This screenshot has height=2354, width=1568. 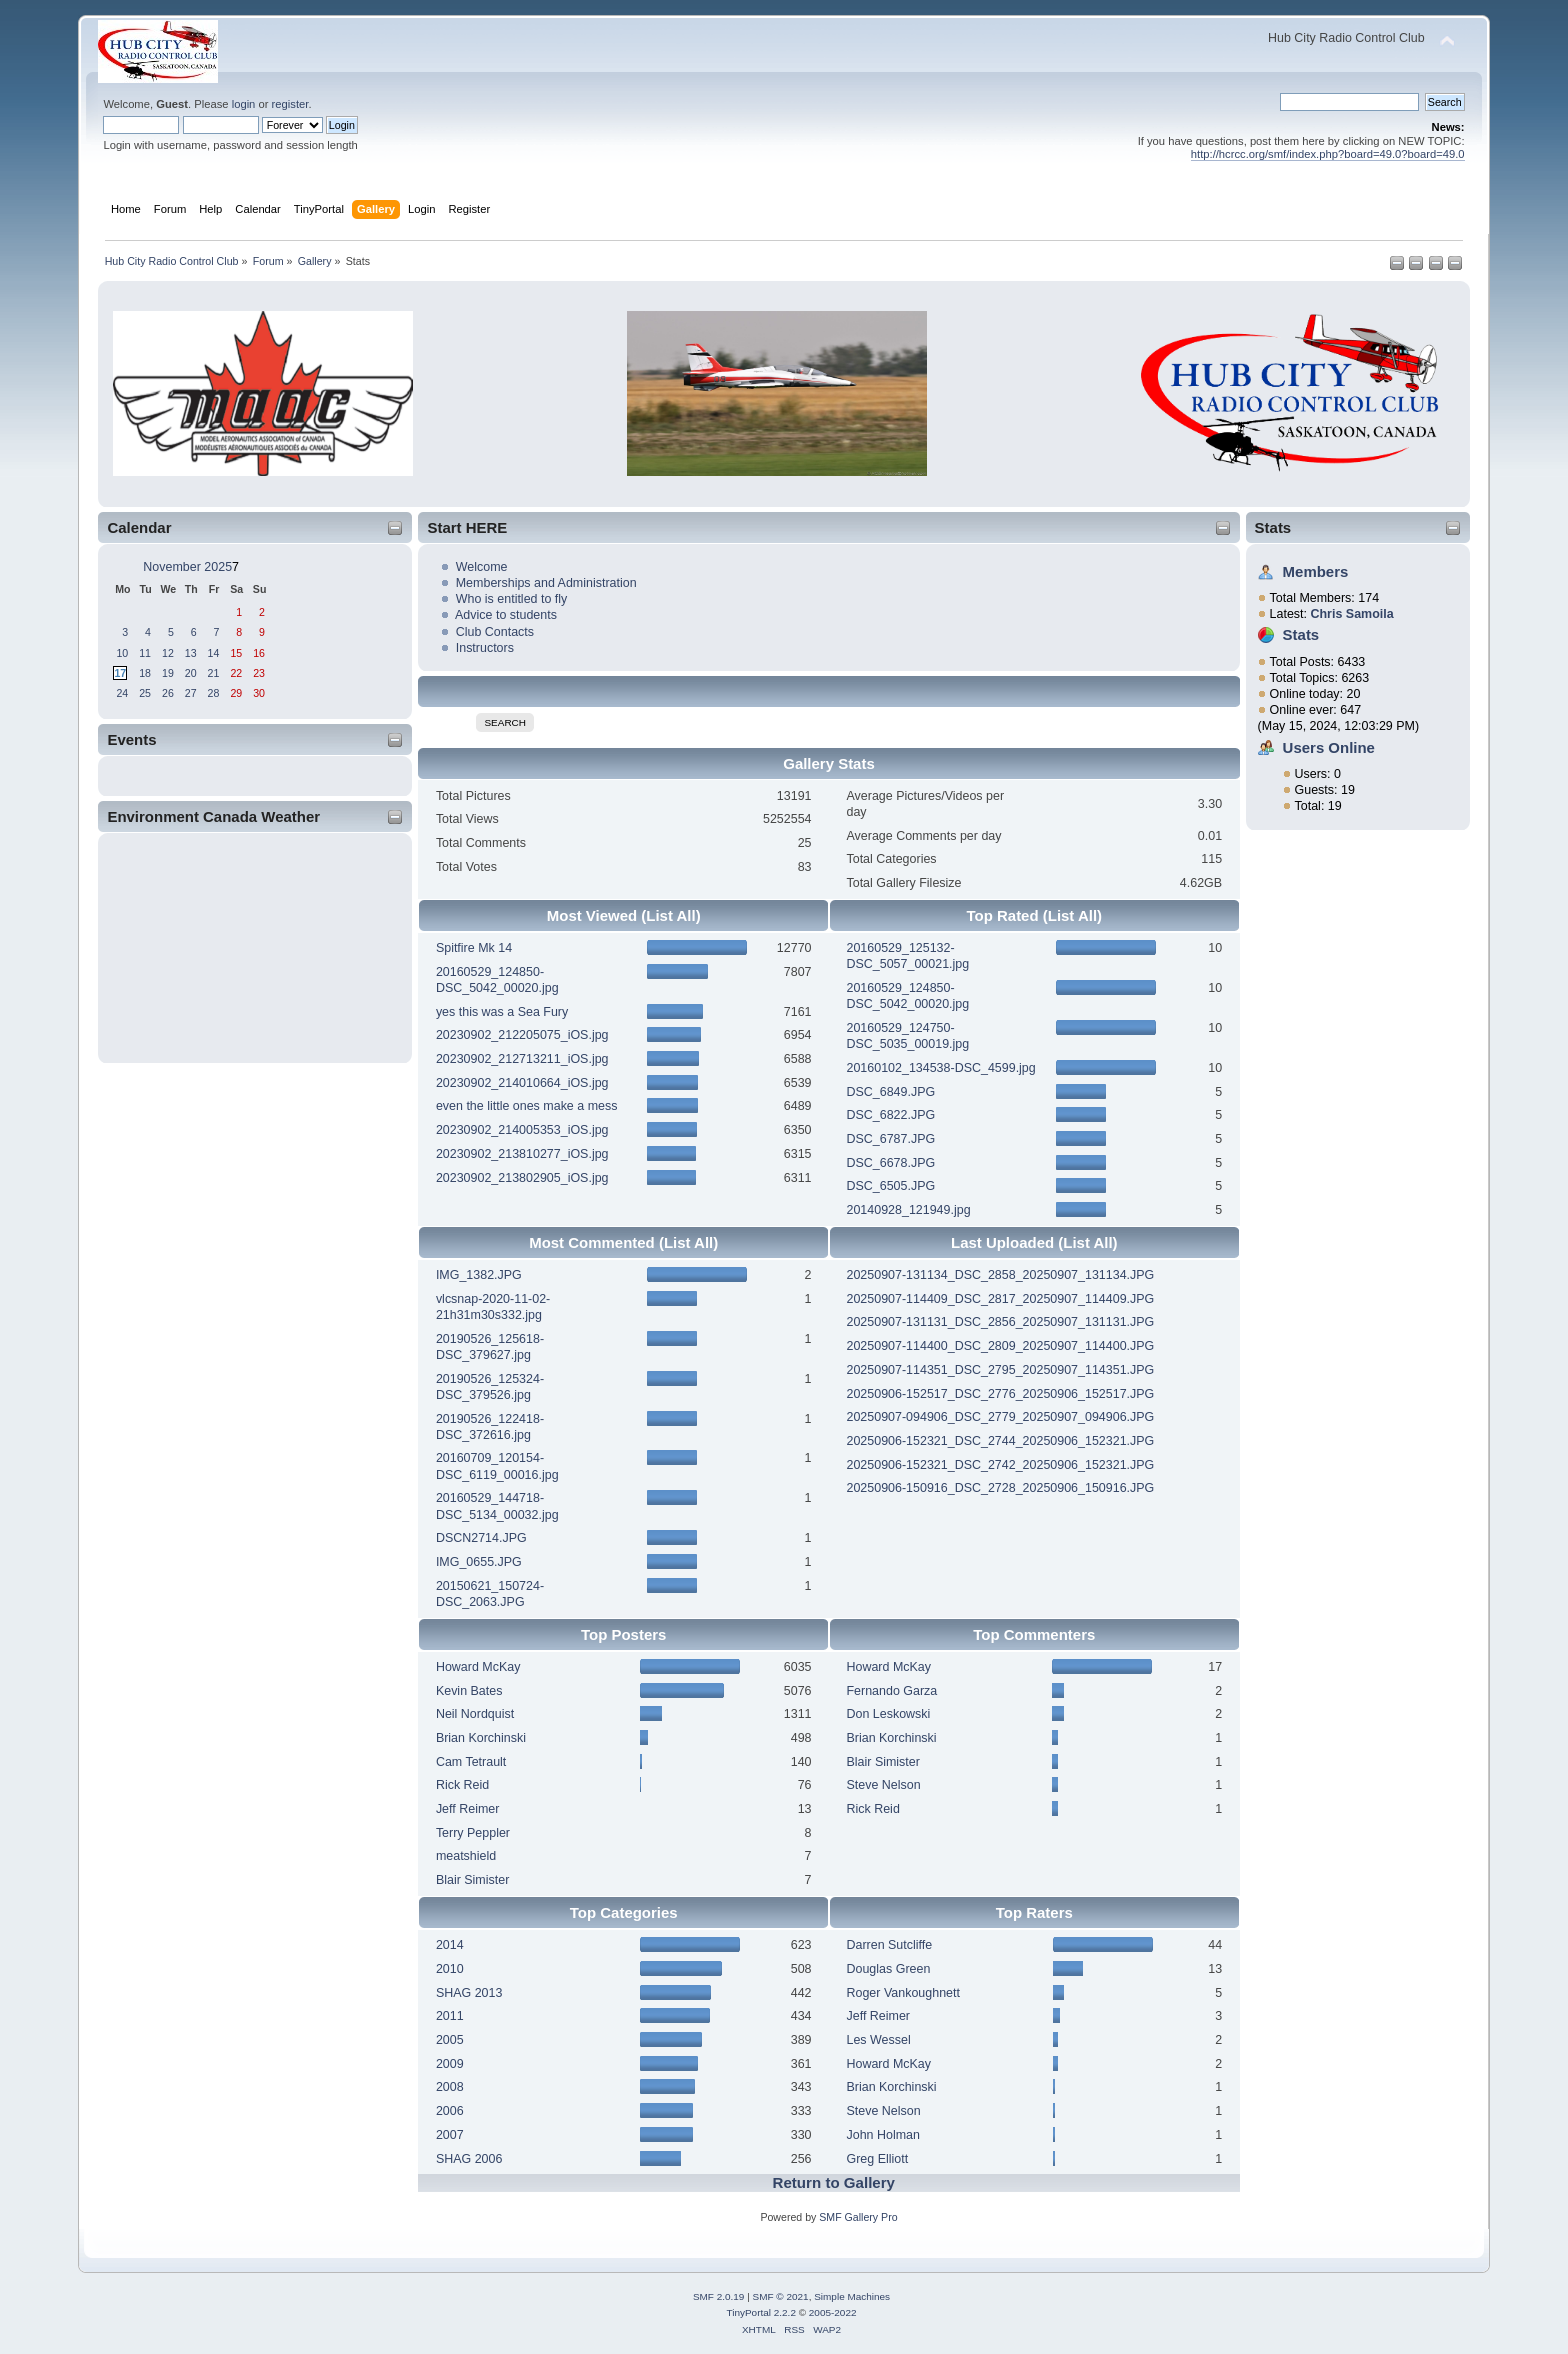 What do you see at coordinates (1000, 1465) in the screenshot?
I see `20250906-152321_DSC_2742_20250906_152321.JPG` at bounding box center [1000, 1465].